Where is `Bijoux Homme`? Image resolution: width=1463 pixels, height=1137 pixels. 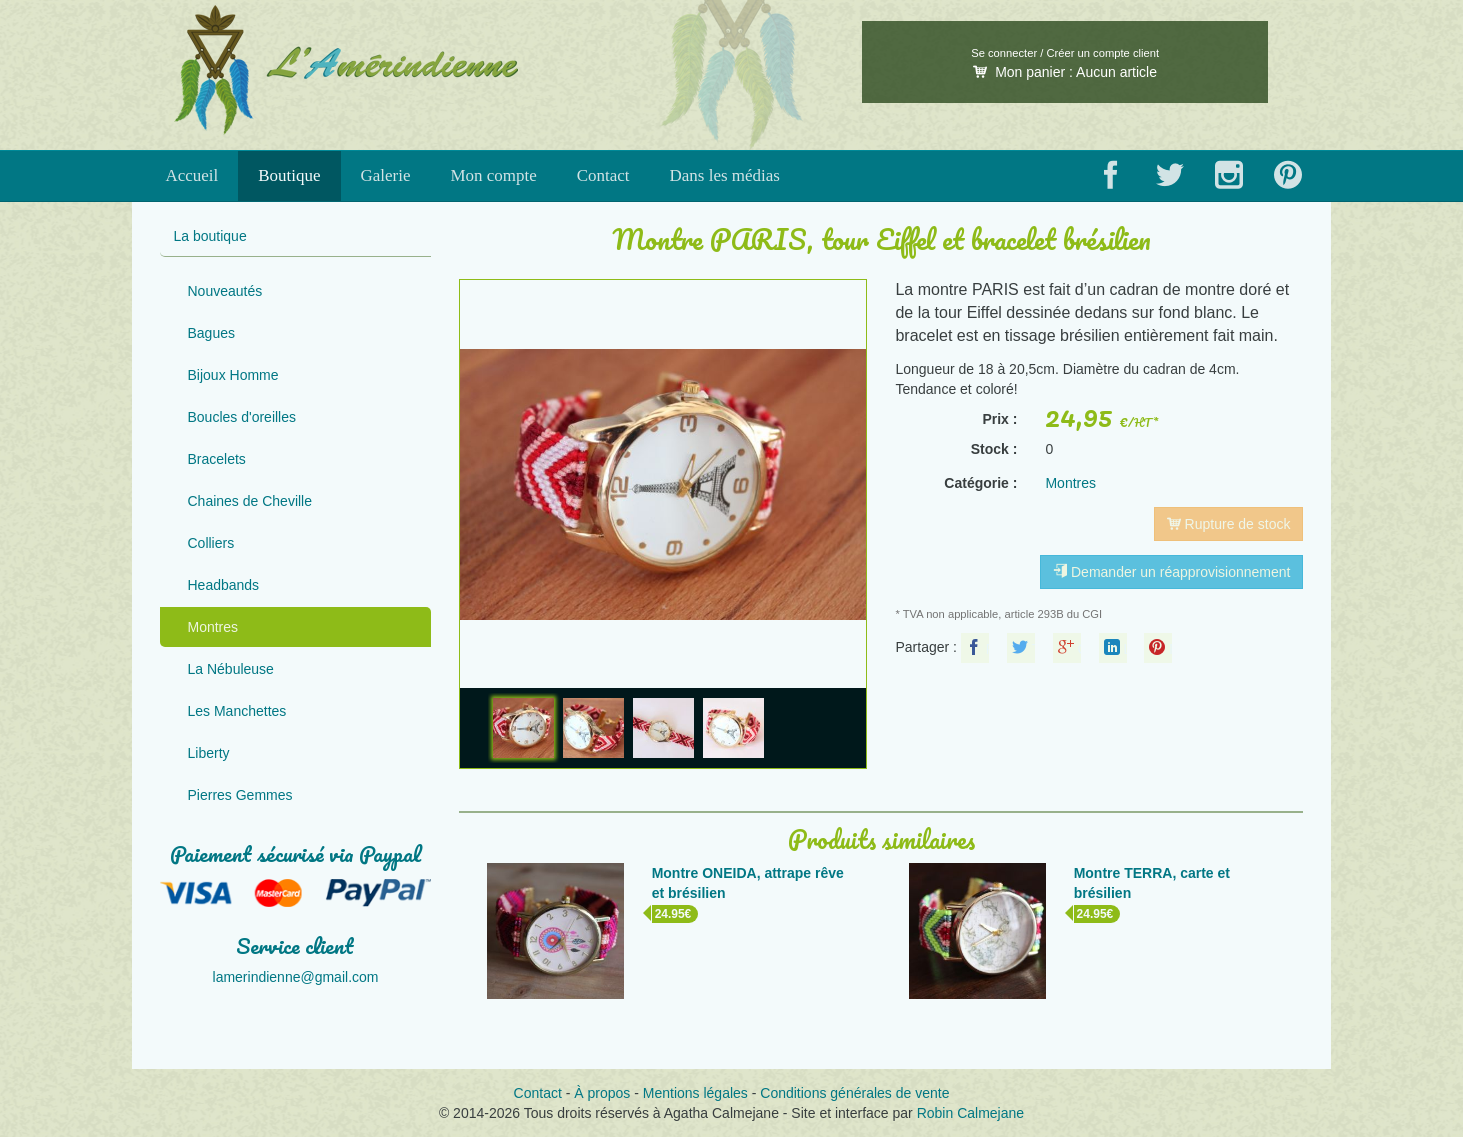
Bijoux Homme is located at coordinates (233, 375).